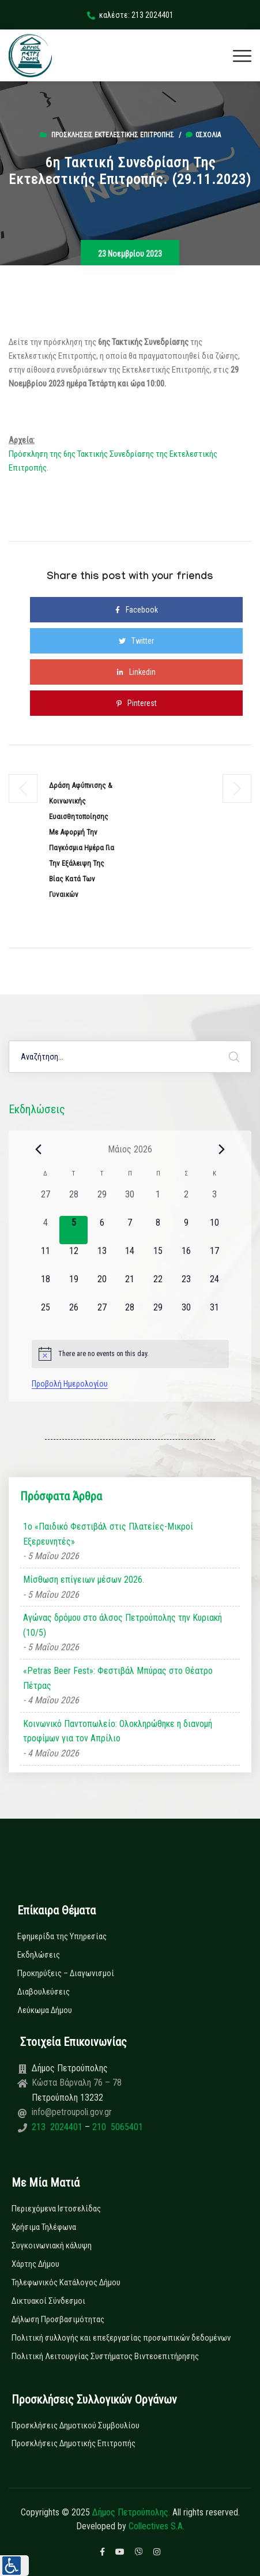 The height and width of the screenshot is (2576, 260). What do you see at coordinates (158, 1202) in the screenshot?
I see `[1 Μαΐου, 0 εκδηλώσεις, past day]` at bounding box center [158, 1202].